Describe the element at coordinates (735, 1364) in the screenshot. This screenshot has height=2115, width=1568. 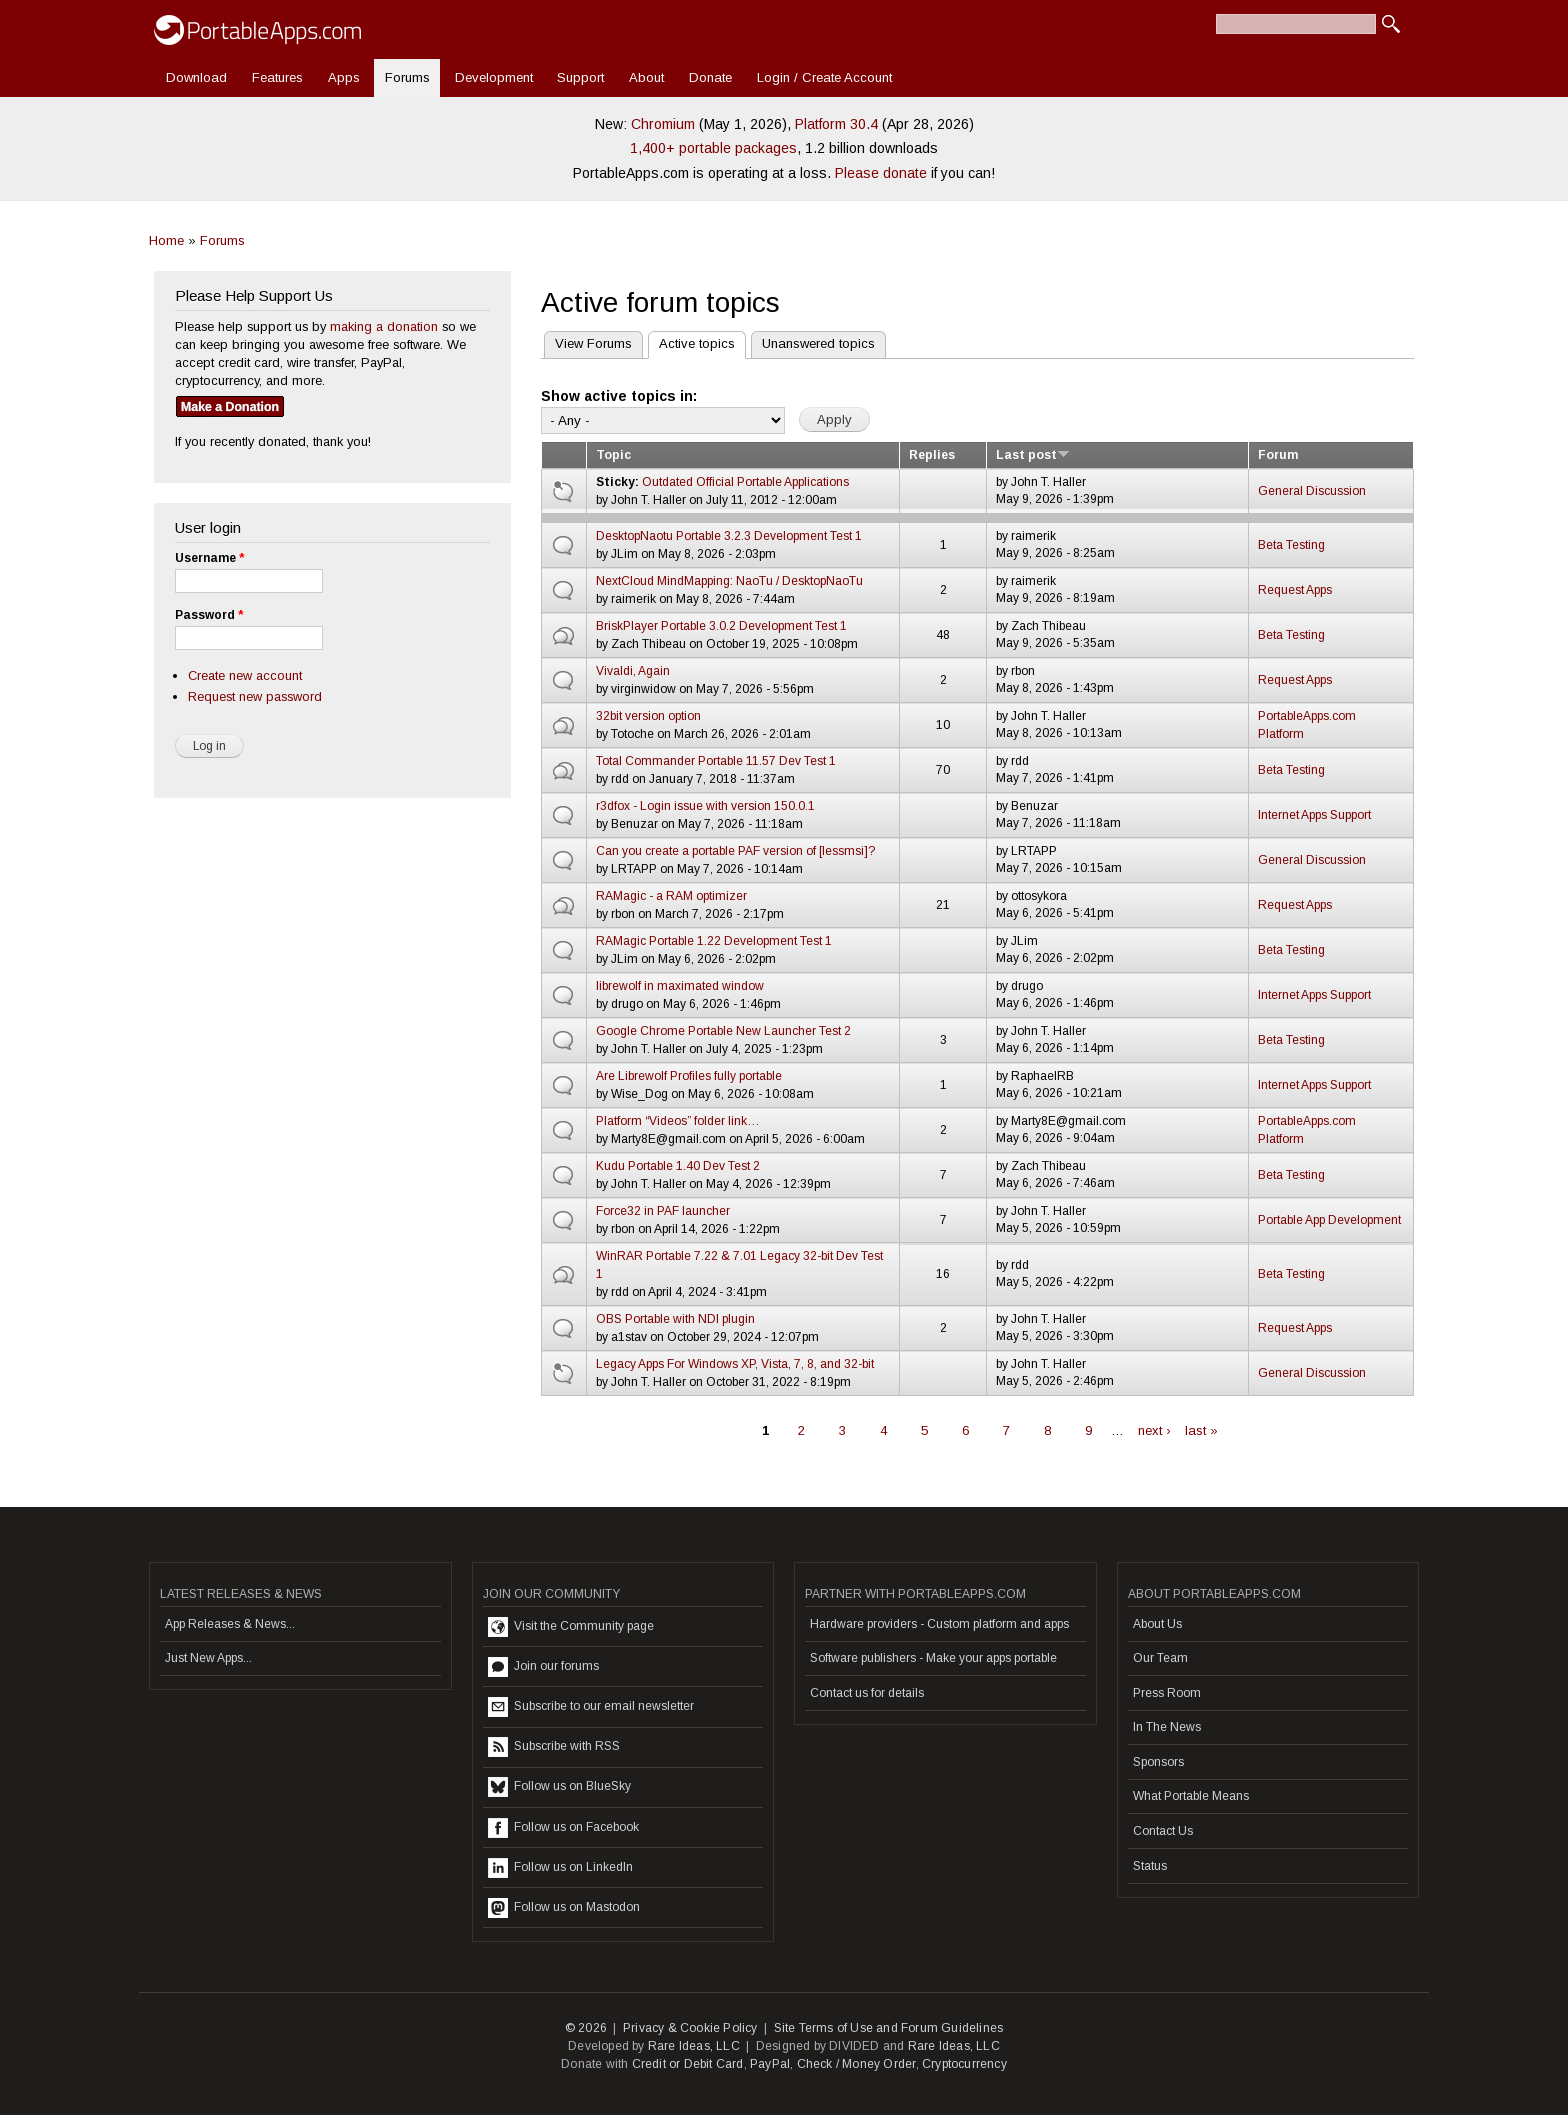
I see `Legacy Apps For Windows XP, Vista, 7, 8, and 32-bit` at that location.